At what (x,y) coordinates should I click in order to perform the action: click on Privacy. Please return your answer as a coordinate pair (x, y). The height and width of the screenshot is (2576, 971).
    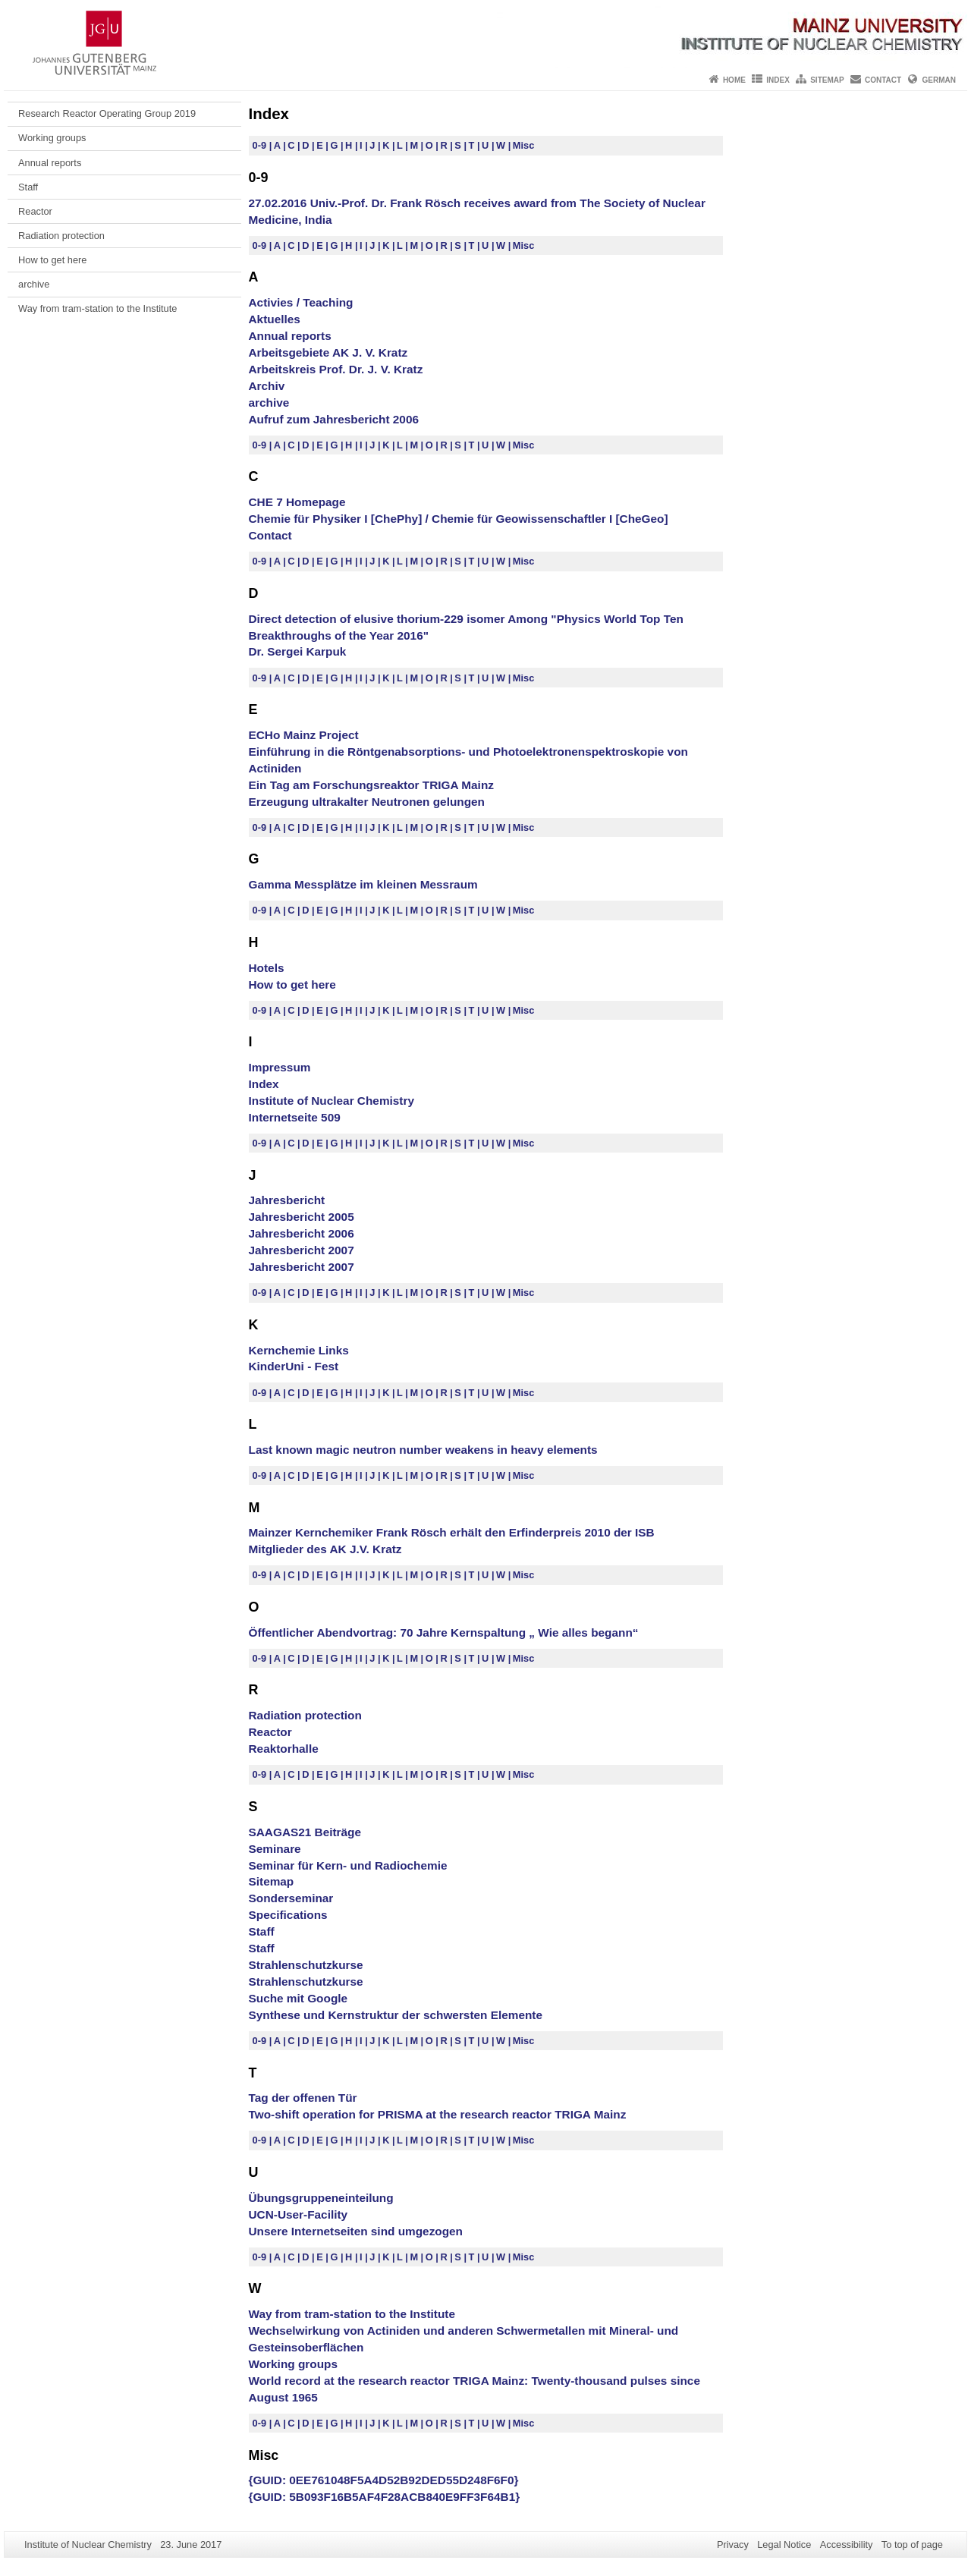
    Looking at the image, I should click on (733, 2544).